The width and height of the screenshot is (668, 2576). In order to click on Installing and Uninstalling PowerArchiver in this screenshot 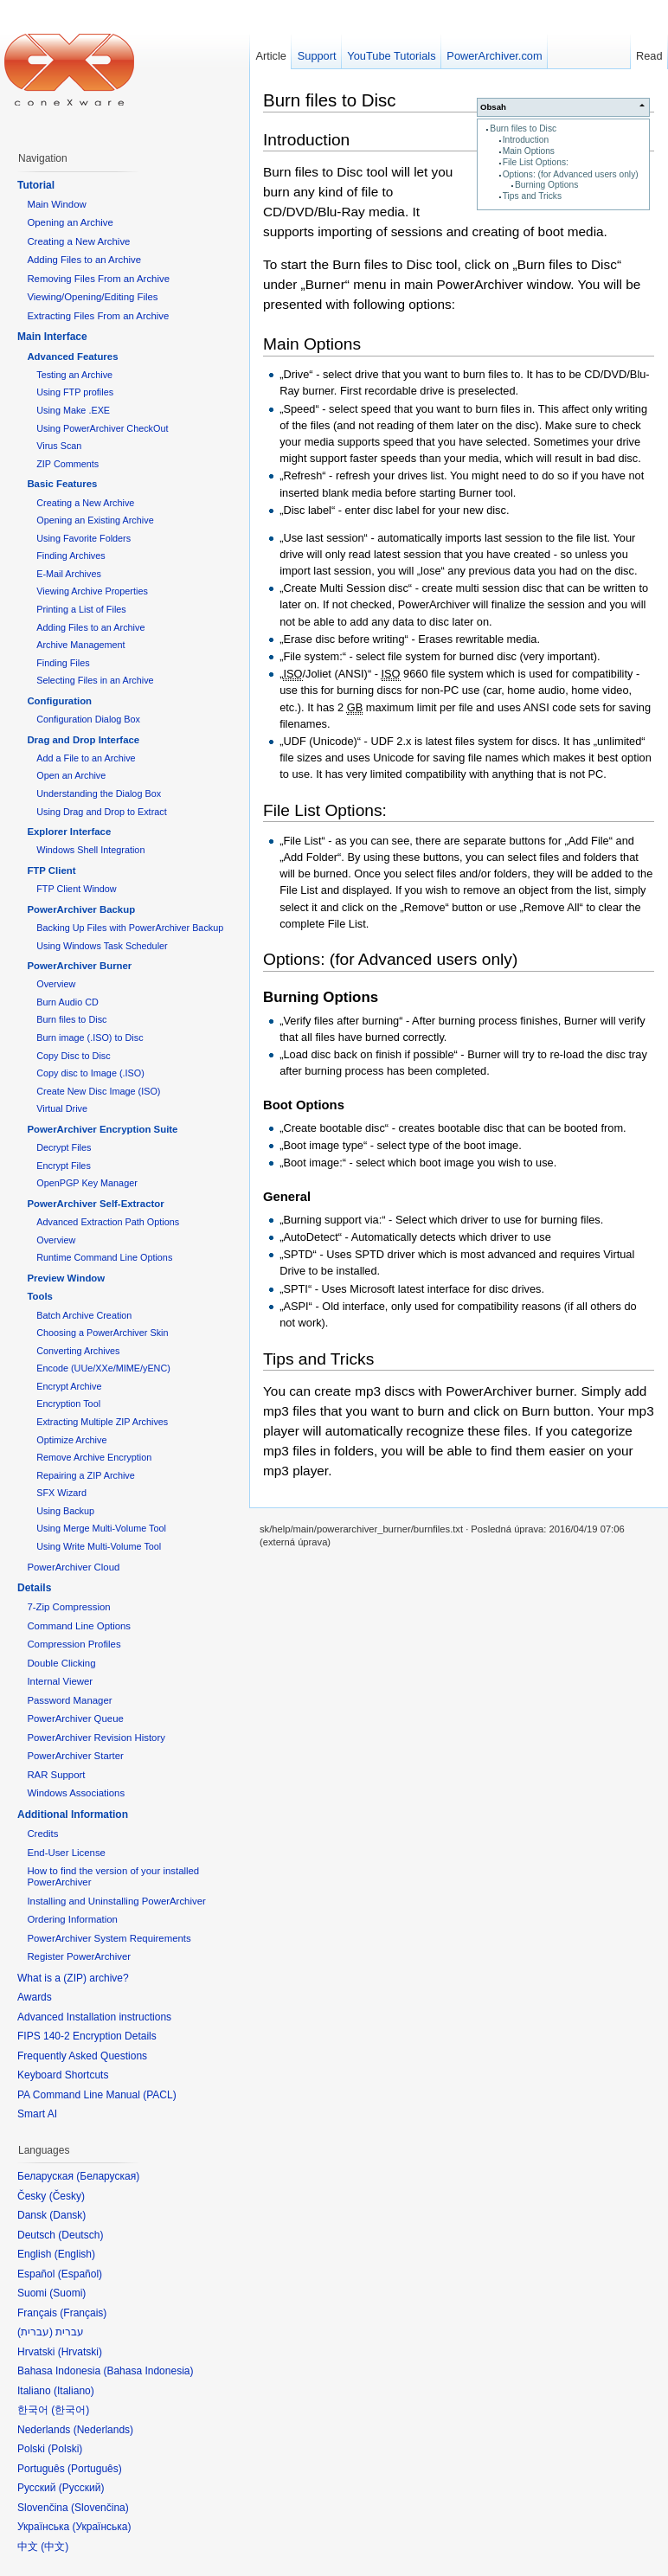, I will do `click(116, 1901)`.